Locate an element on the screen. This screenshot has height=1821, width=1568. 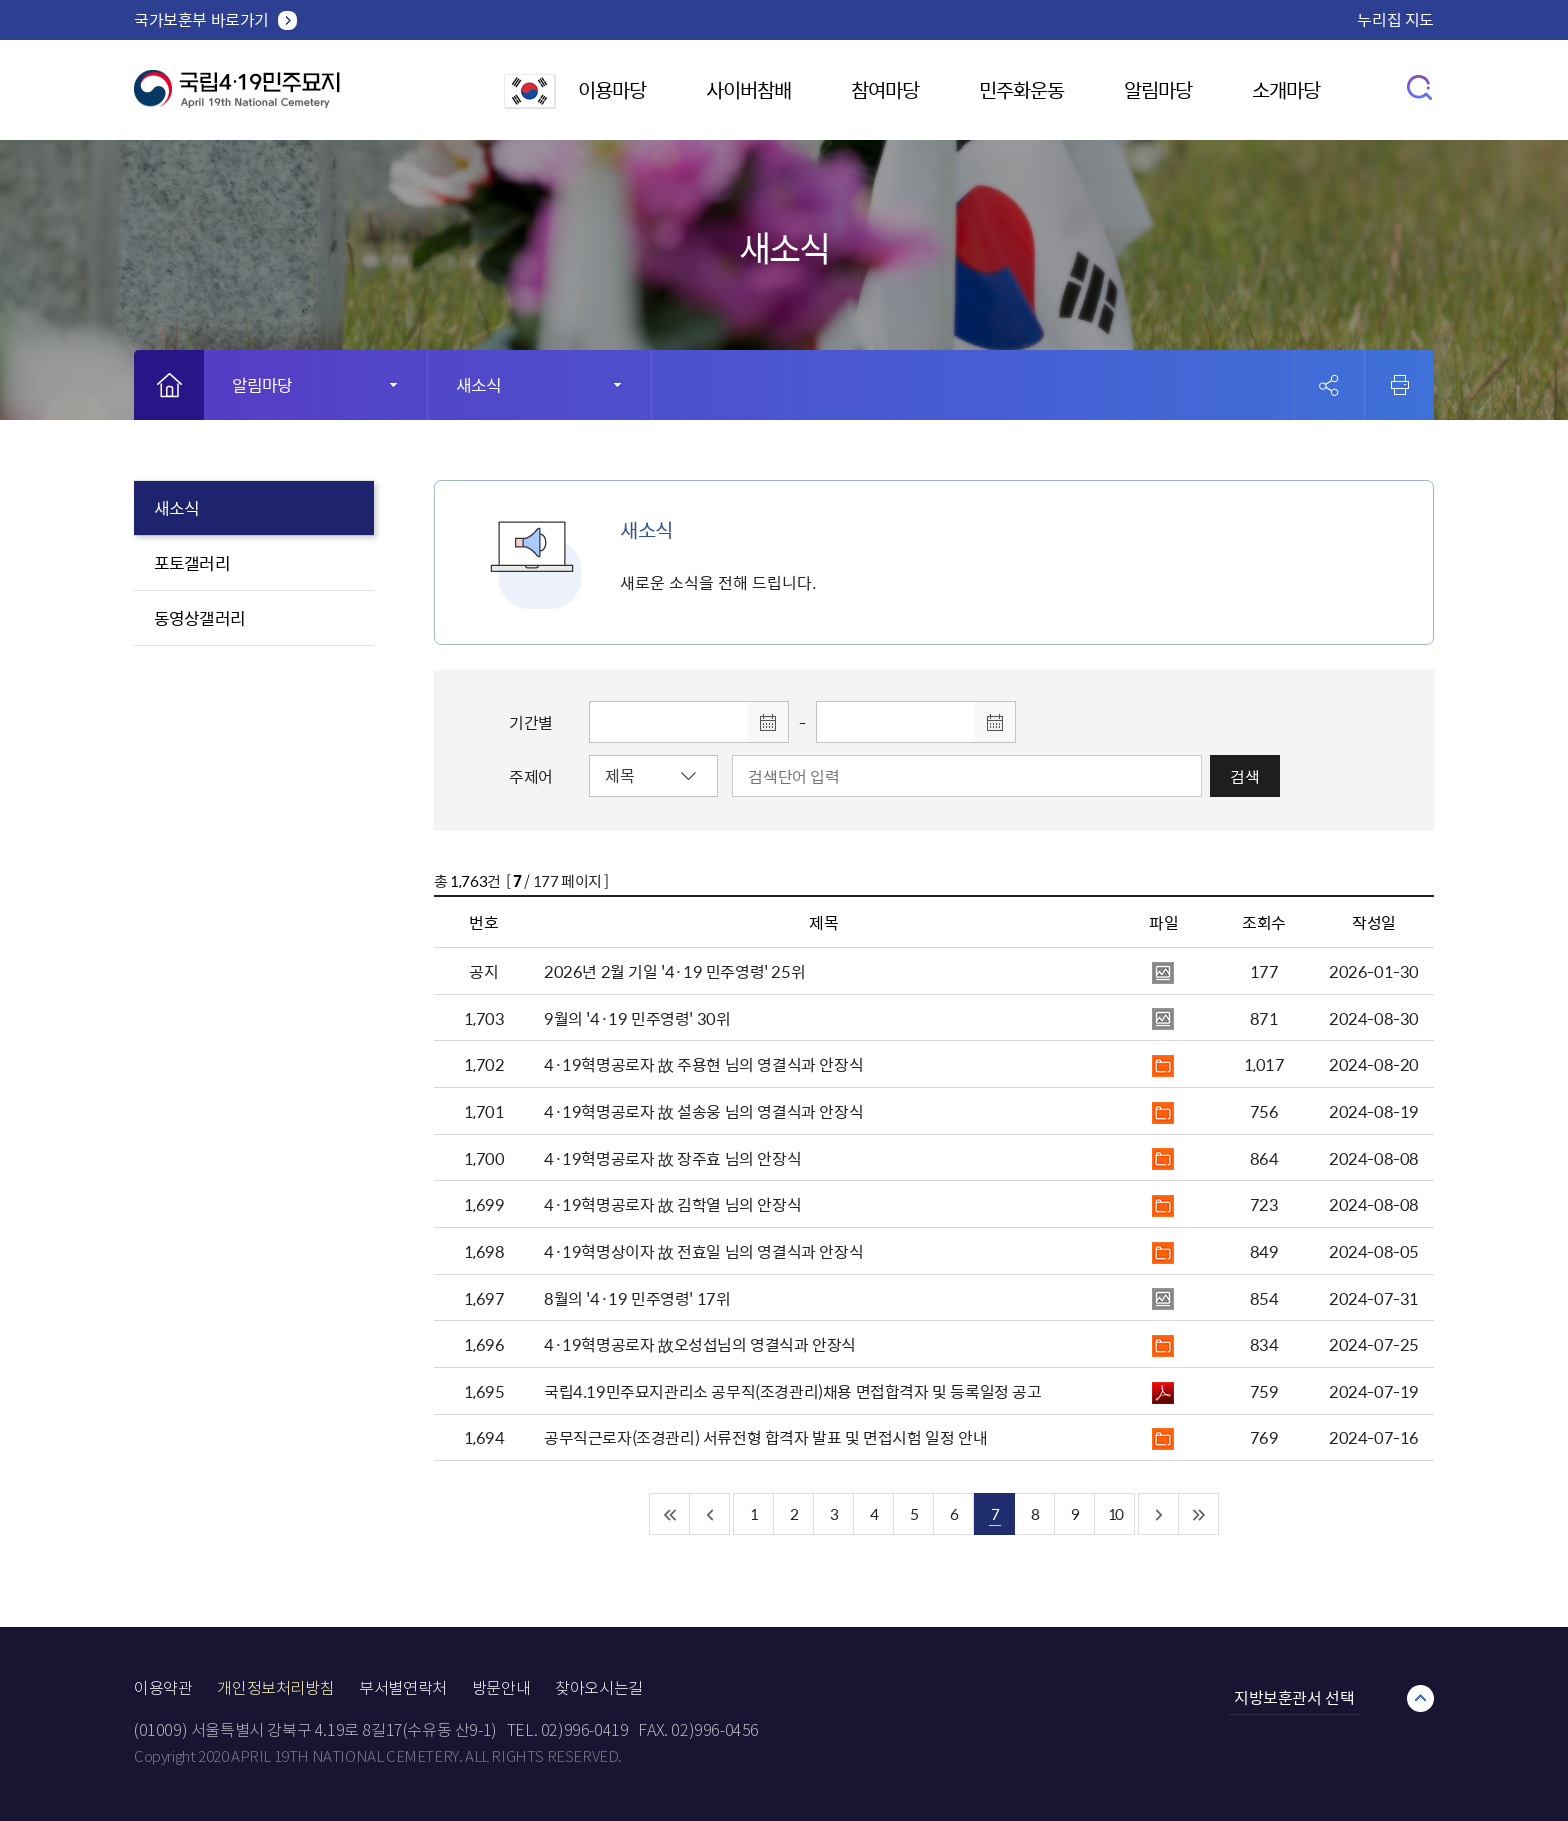
이용약관 is located at coordinates (163, 1688).